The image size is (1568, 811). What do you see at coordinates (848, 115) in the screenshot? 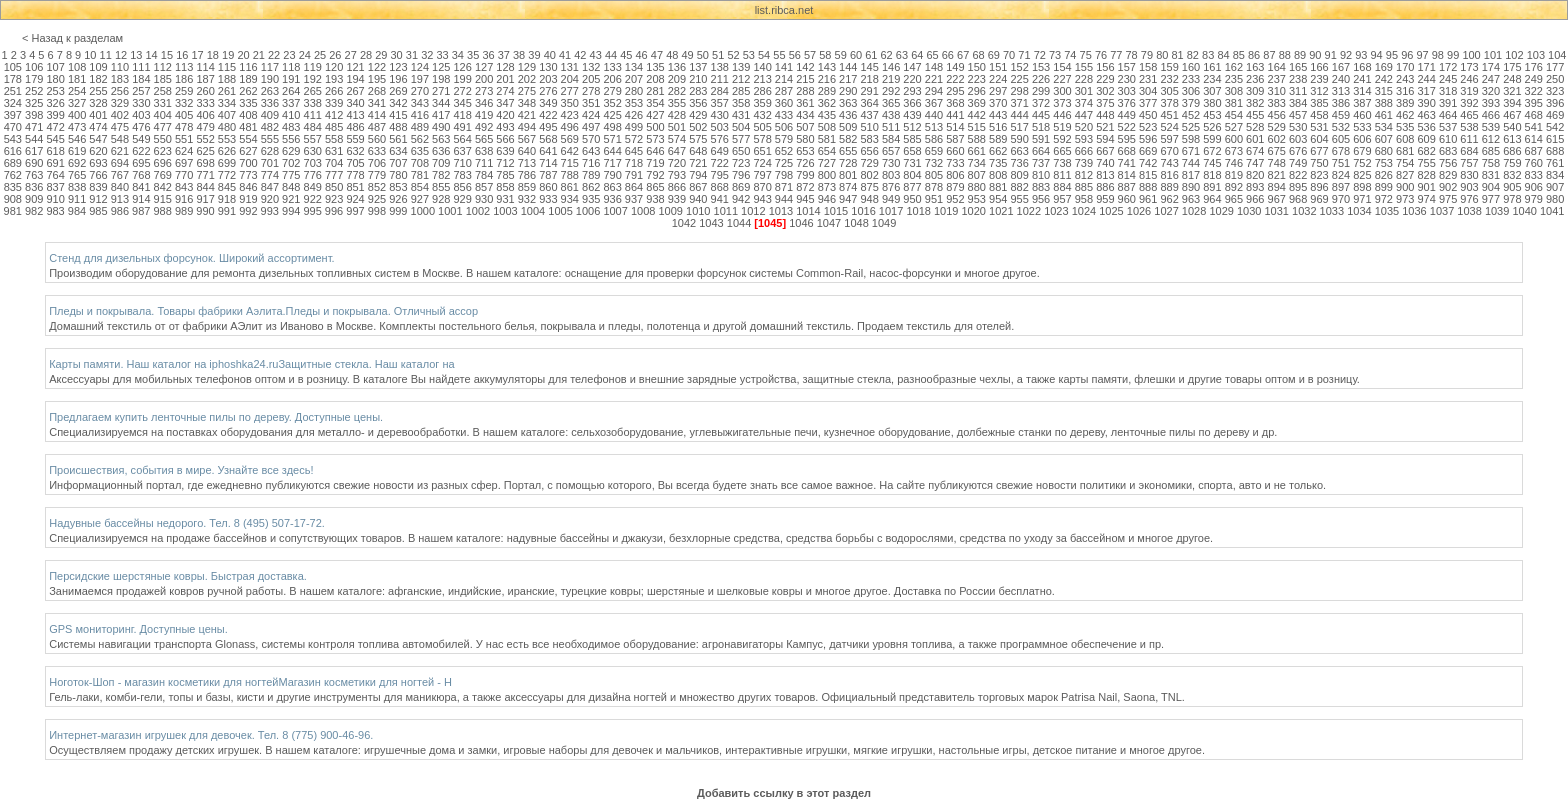
I see `436` at bounding box center [848, 115].